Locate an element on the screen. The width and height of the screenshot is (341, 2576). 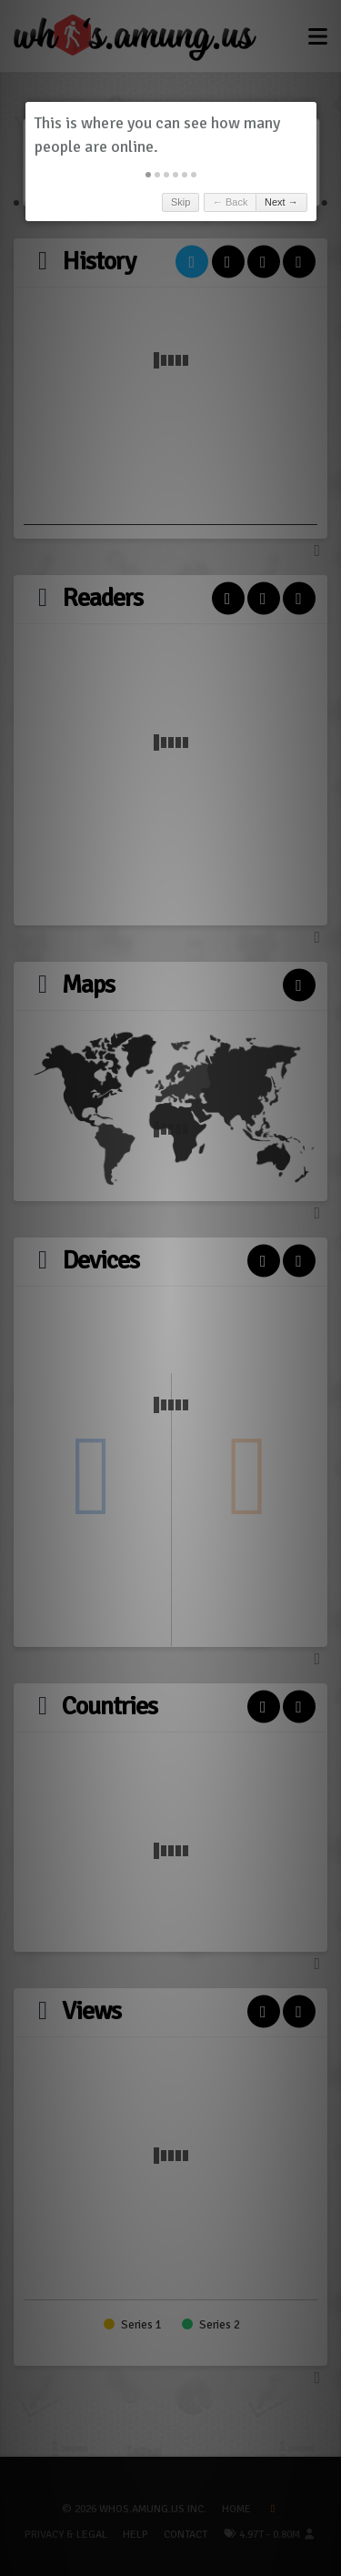
[button] is located at coordinates (148, 174).